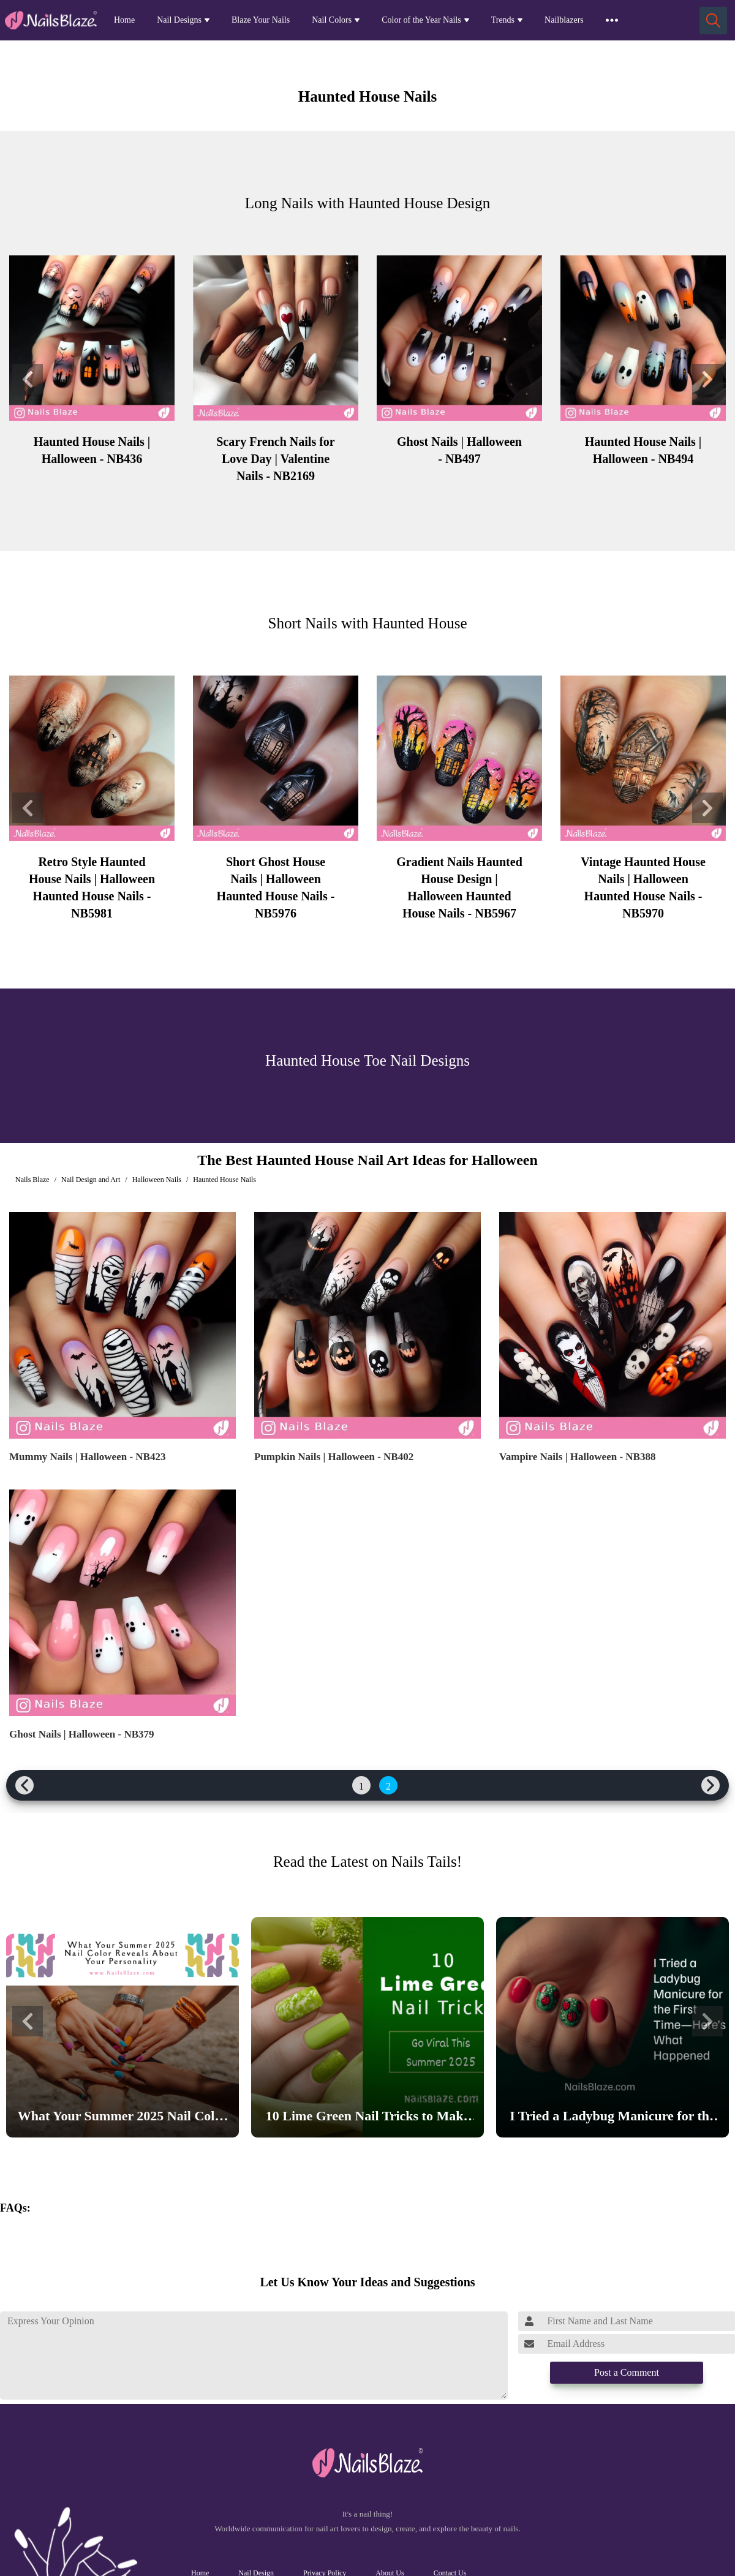  Describe the element at coordinates (564, 19) in the screenshot. I see `Nailblazers` at that location.